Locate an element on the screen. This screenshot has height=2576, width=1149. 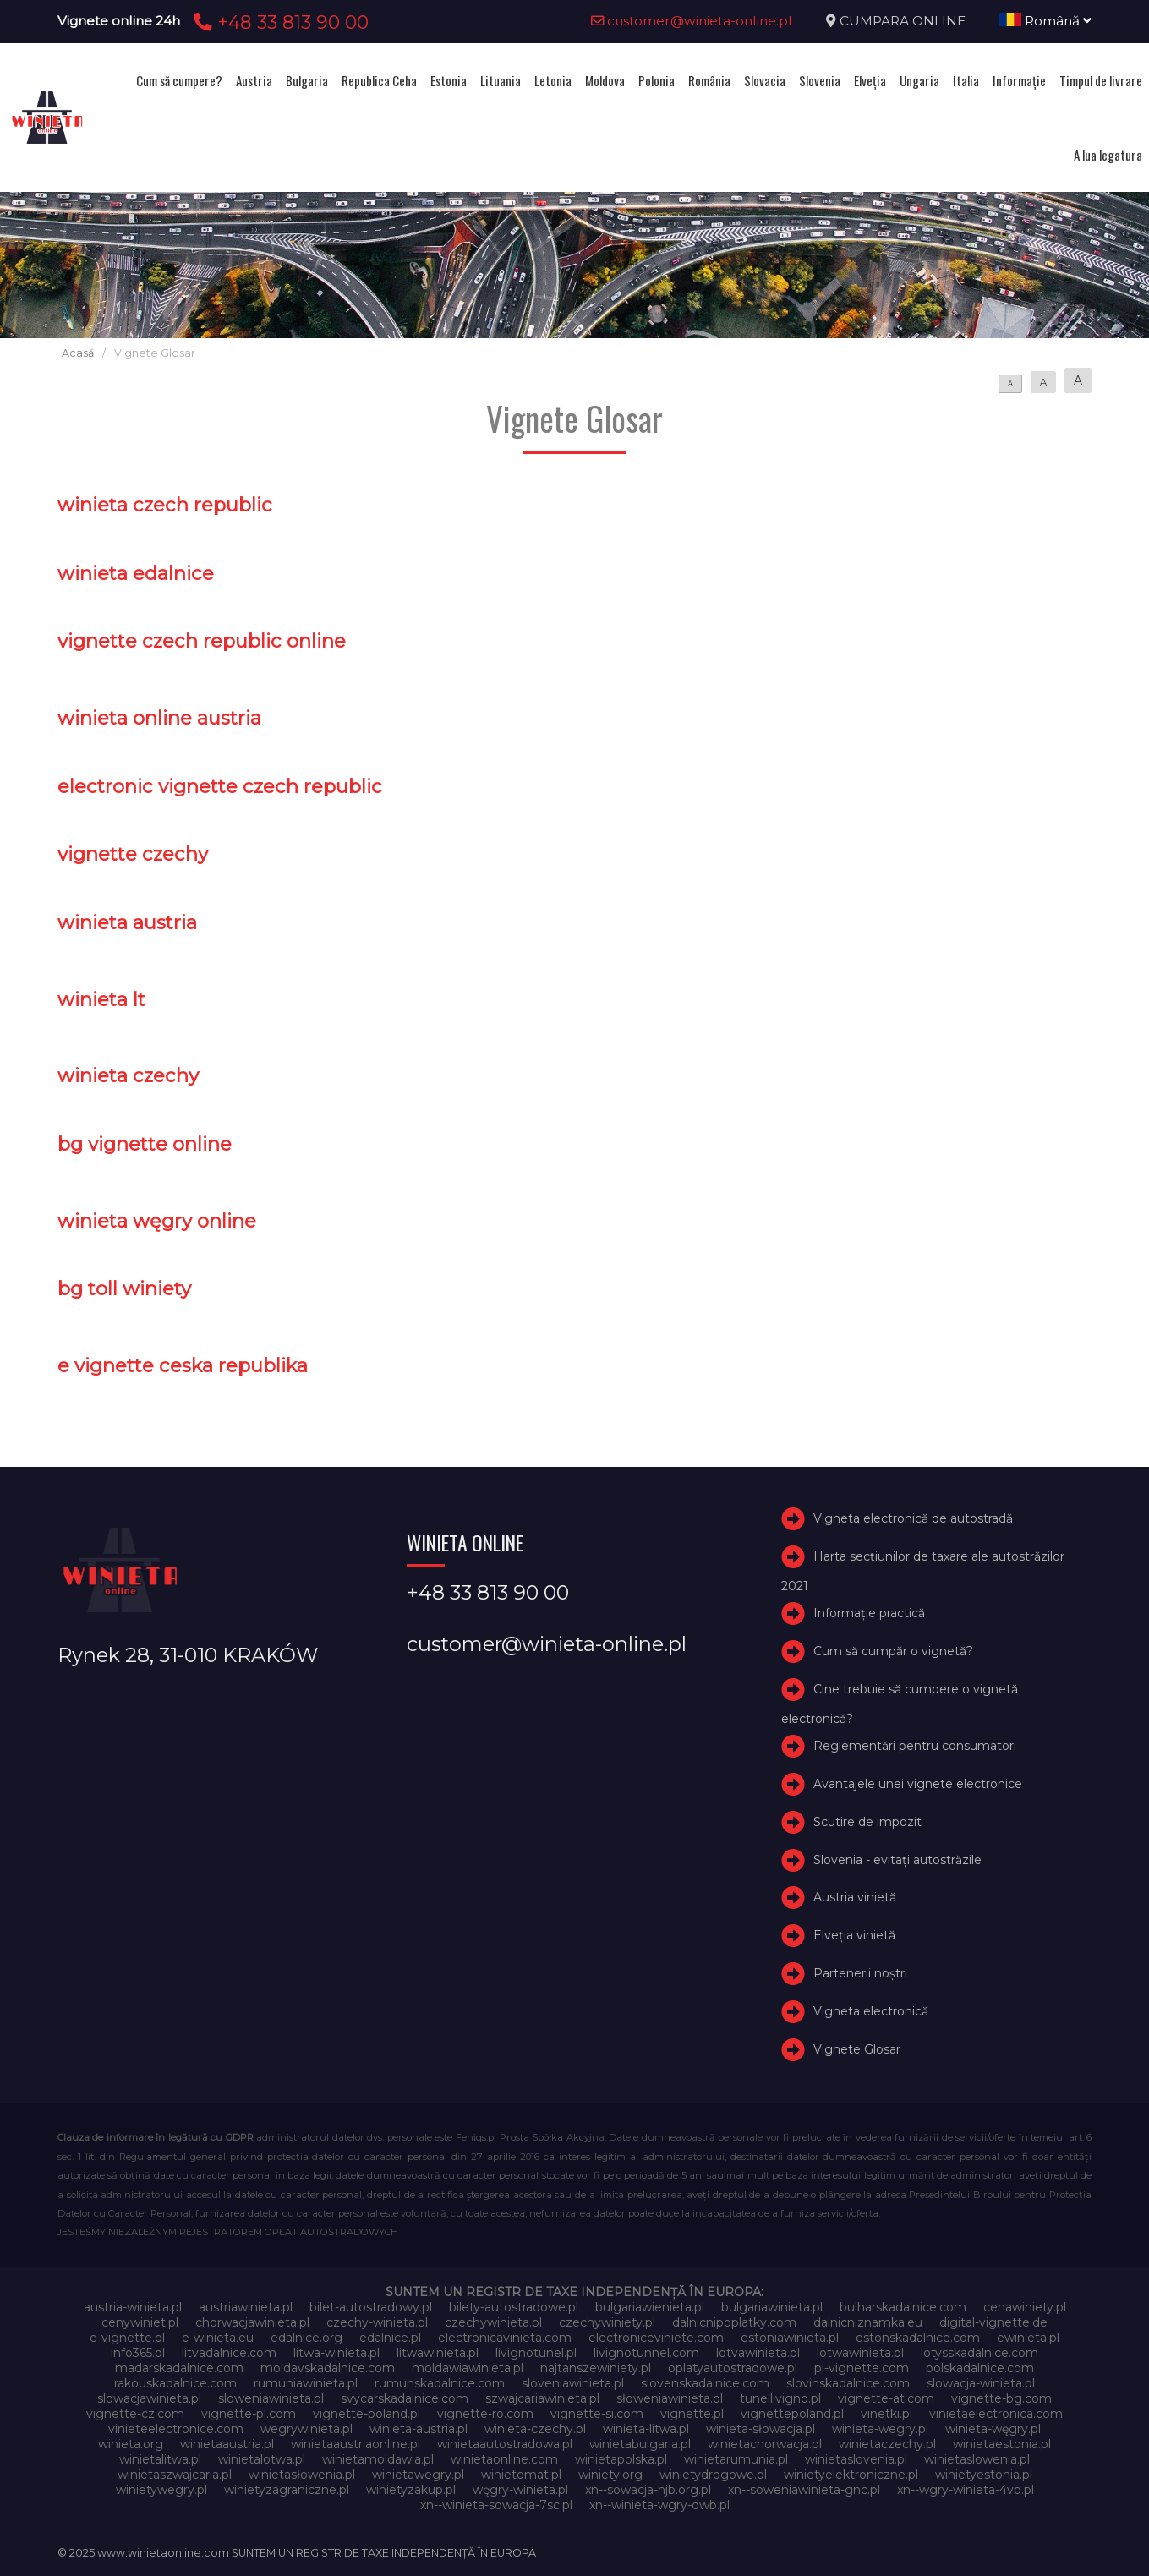
winieta.org is located at coordinates (130, 2444).